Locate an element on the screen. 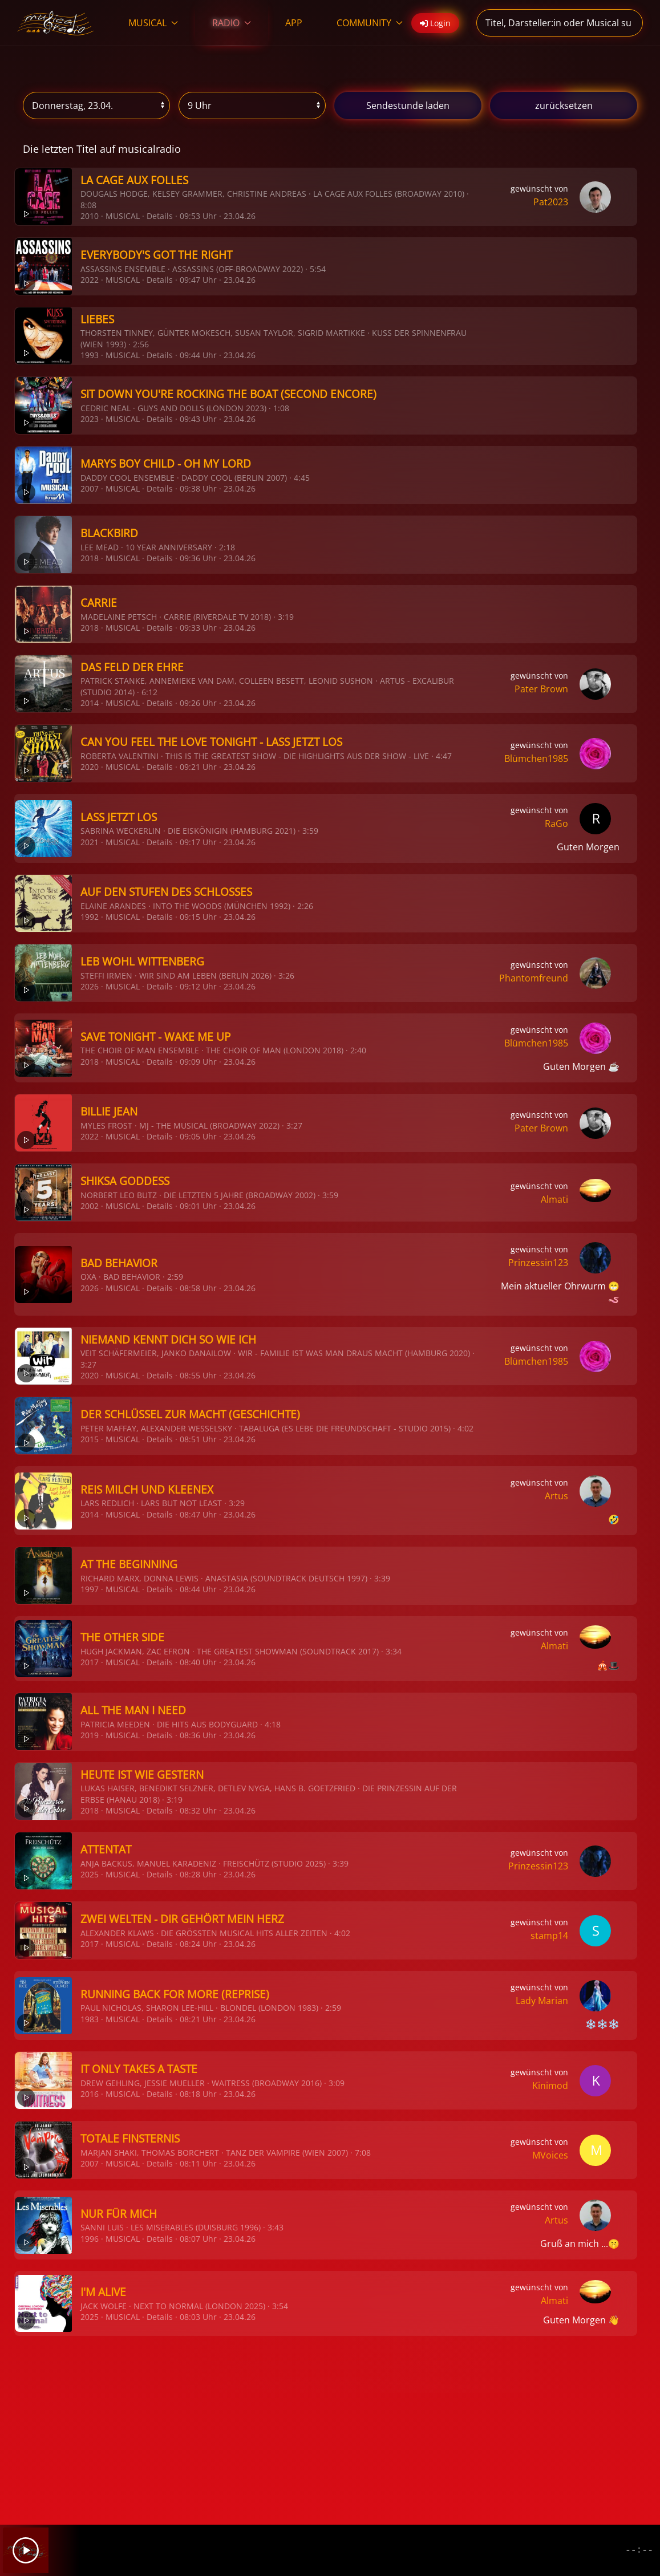  zurücksetzen is located at coordinates (564, 105).